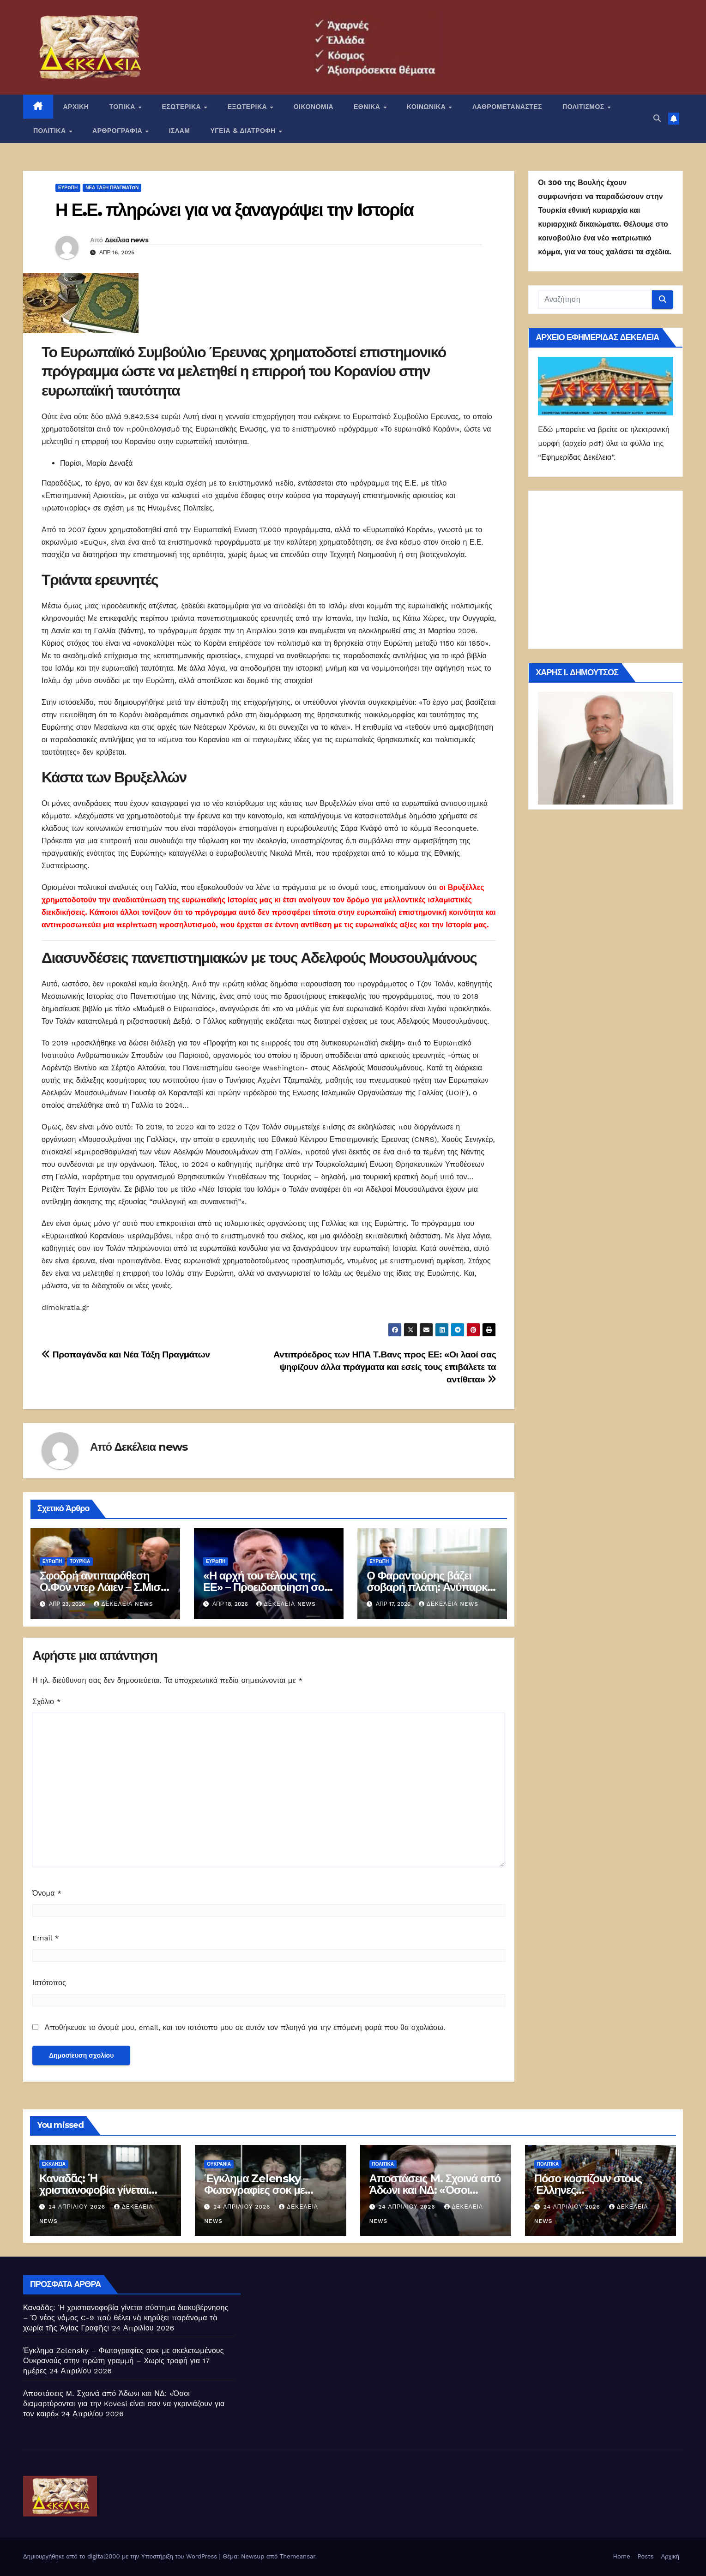 Image resolution: width=706 pixels, height=2576 pixels. I want to click on Home, so click(621, 2556).